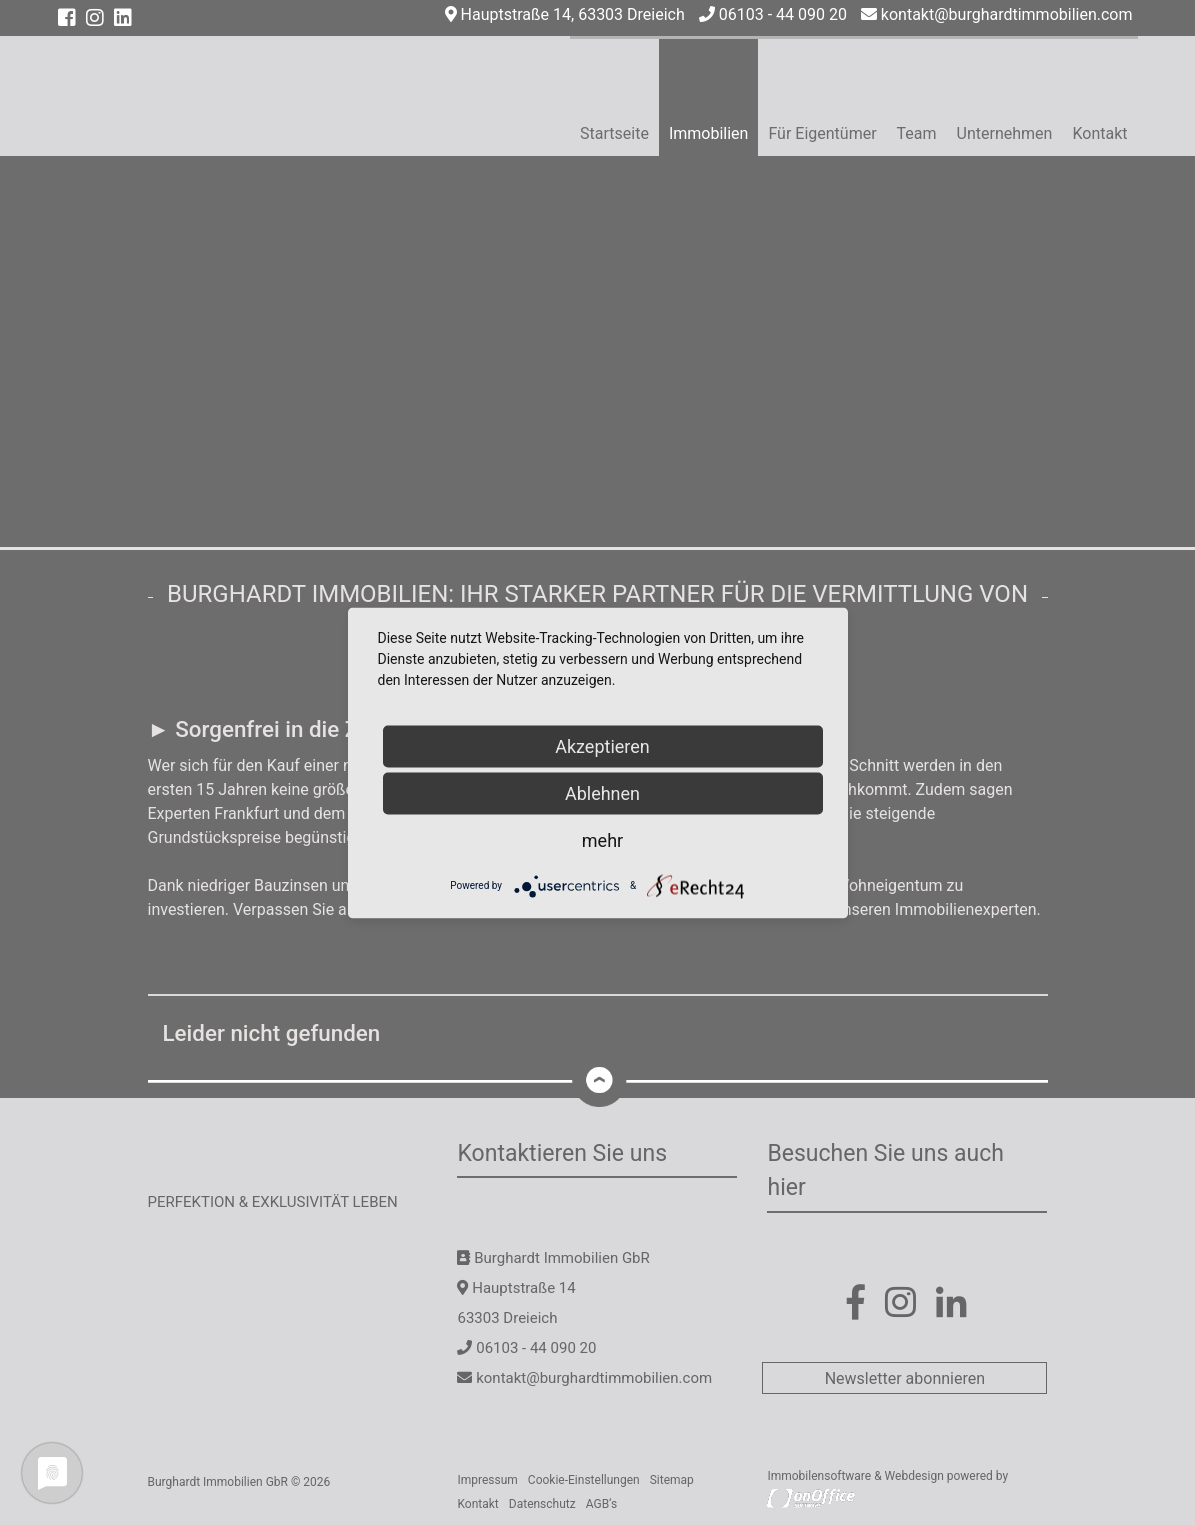  I want to click on Immobilien, so click(709, 133).